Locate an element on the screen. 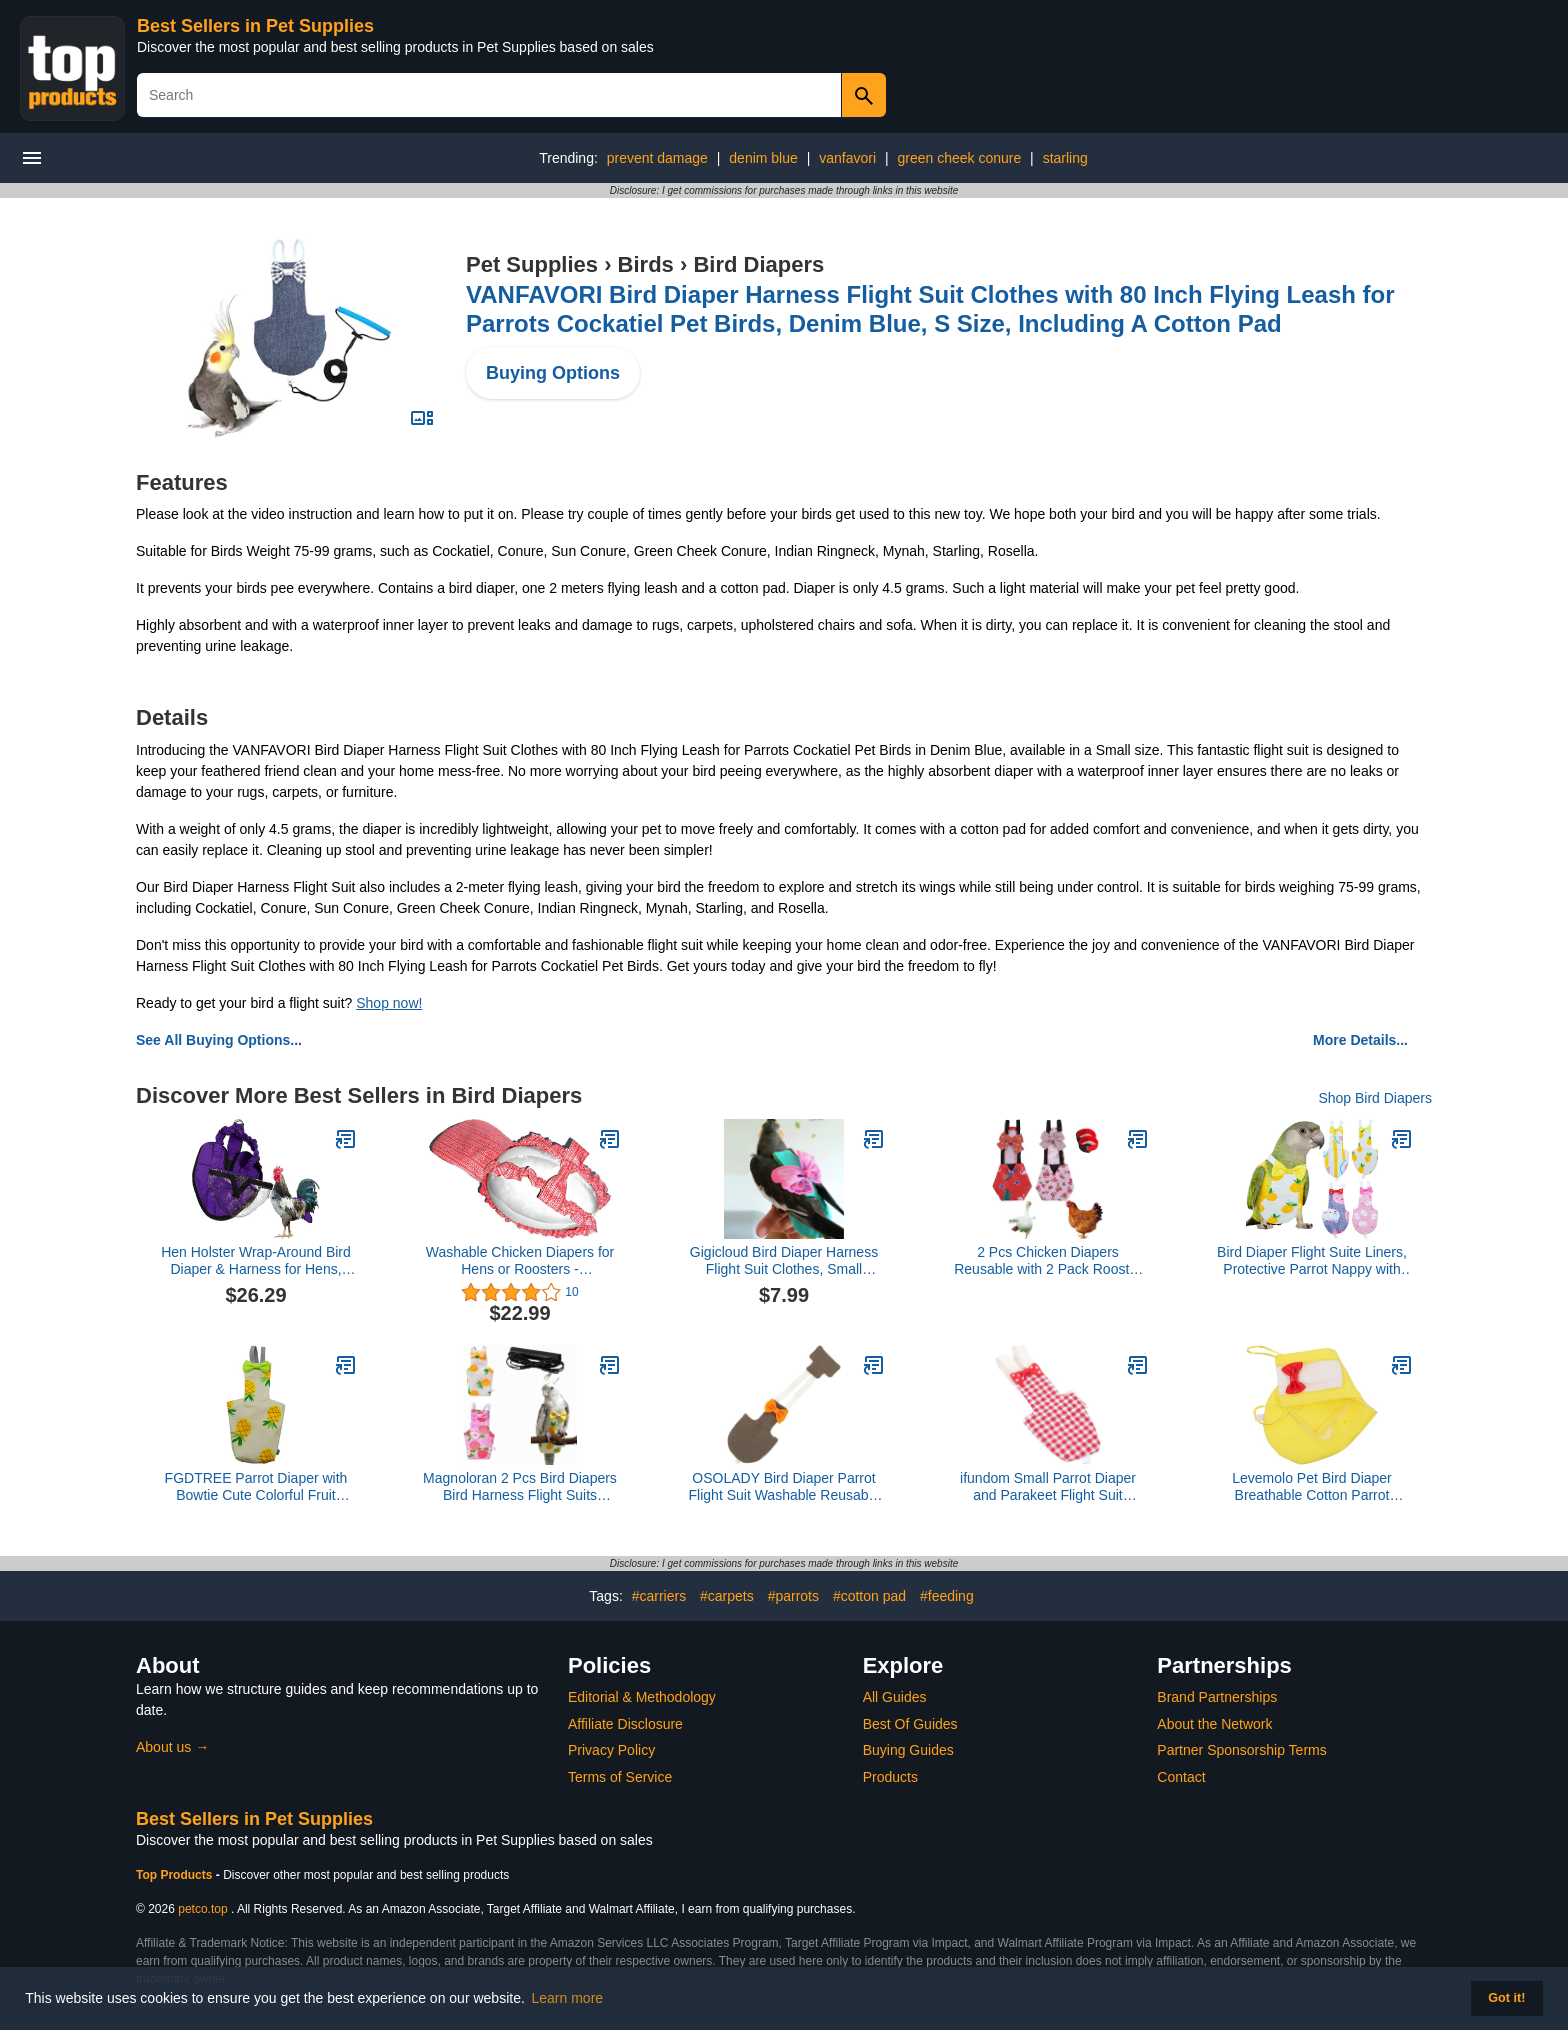 Image resolution: width=1568 pixels, height=2030 pixels. Terms of Service is located at coordinates (620, 1777).